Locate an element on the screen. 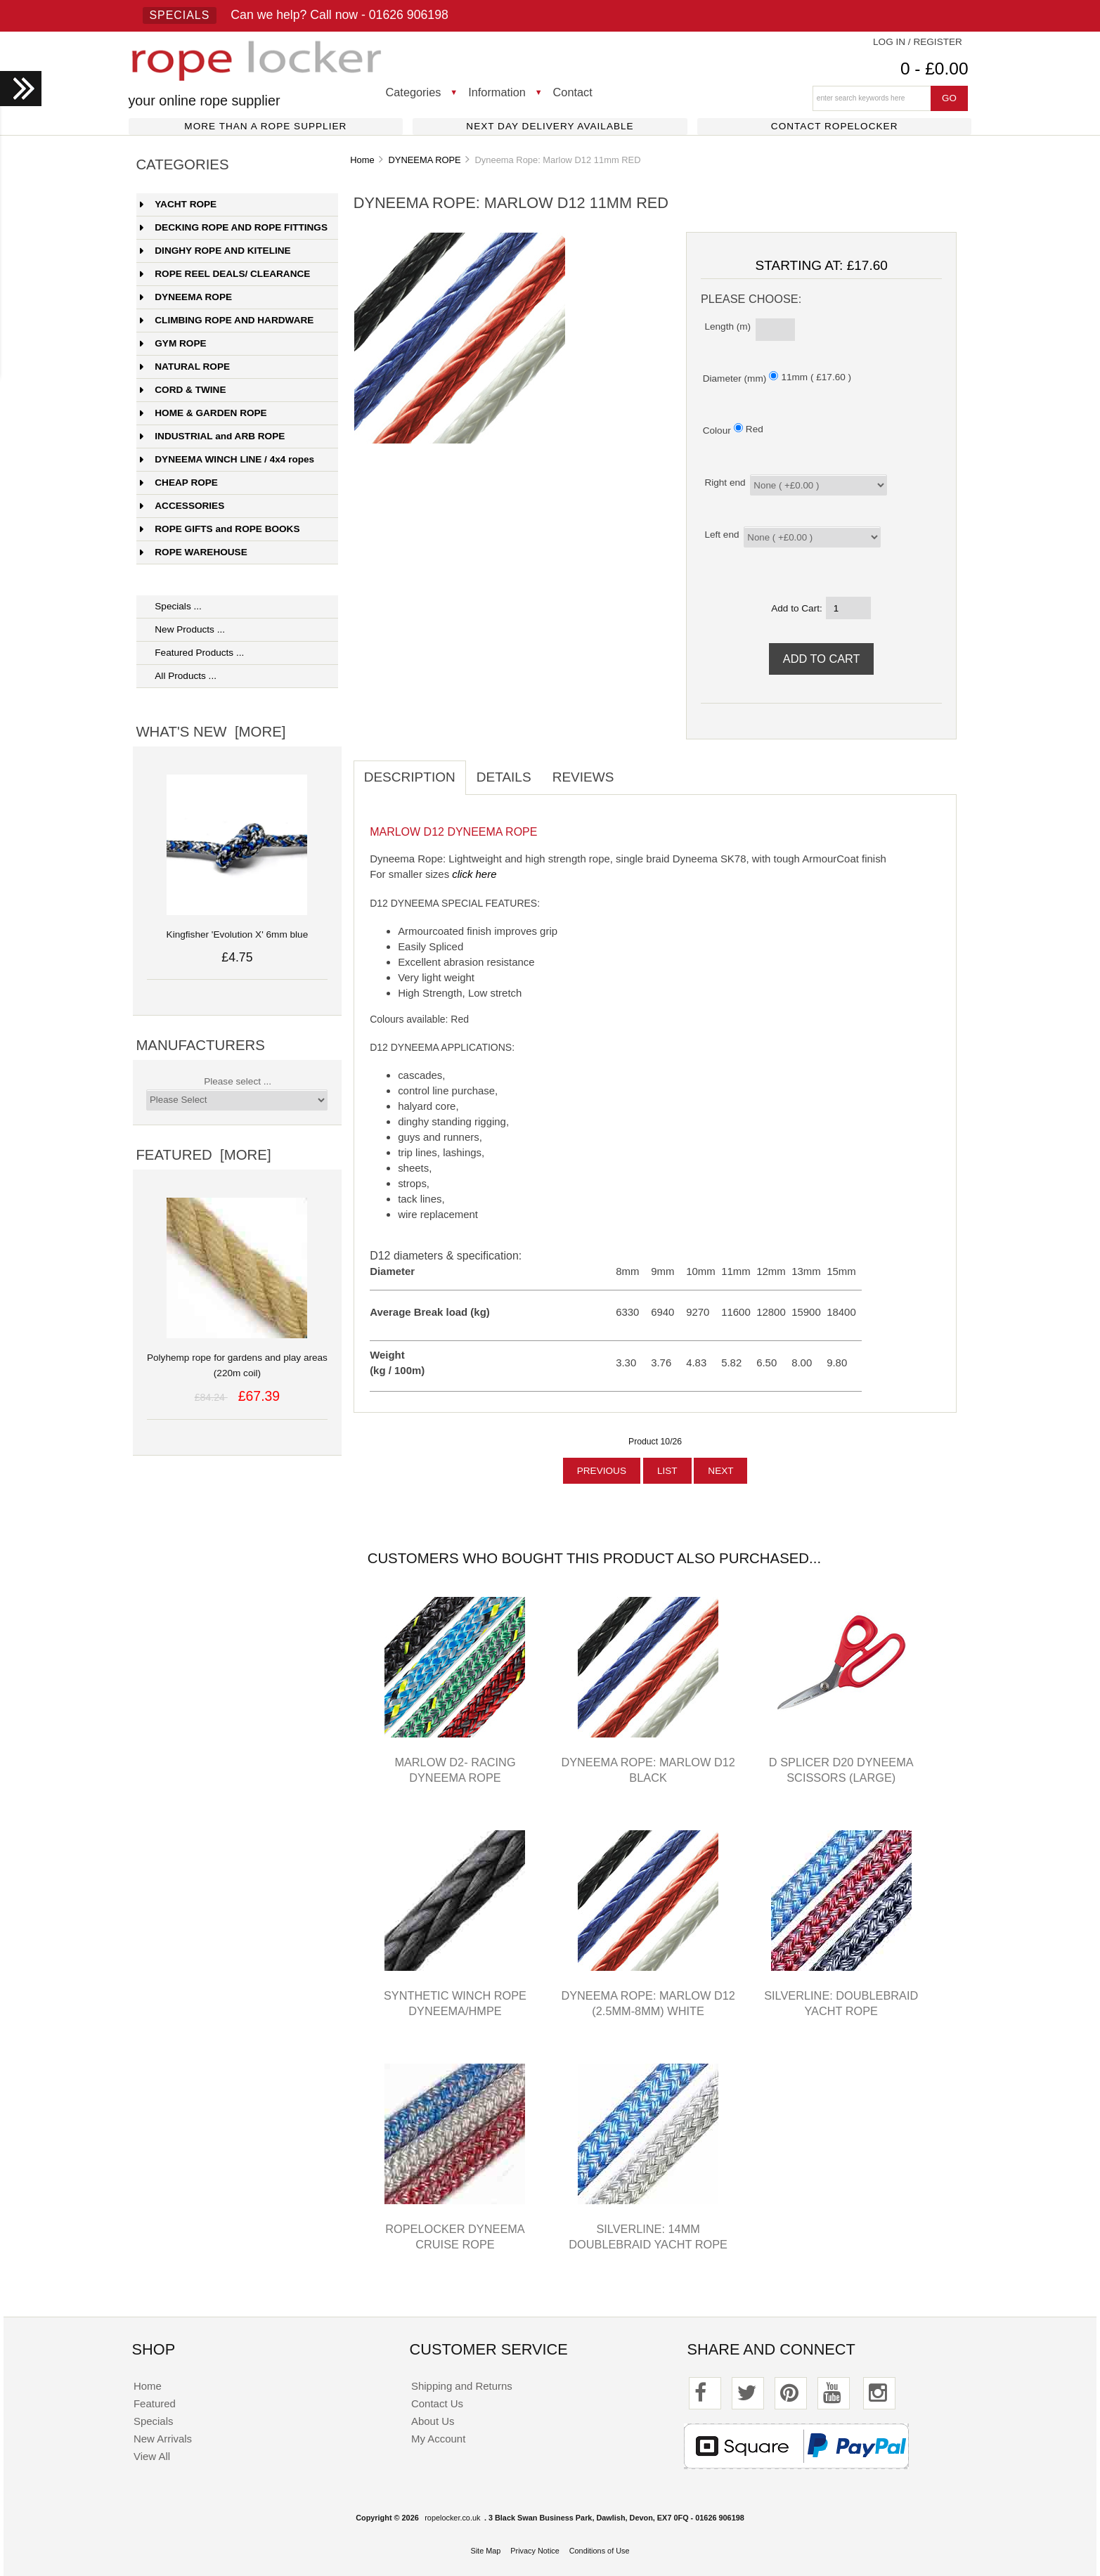 This screenshot has height=2576, width=1100. HOME & GARDEN ROPE is located at coordinates (203, 413).